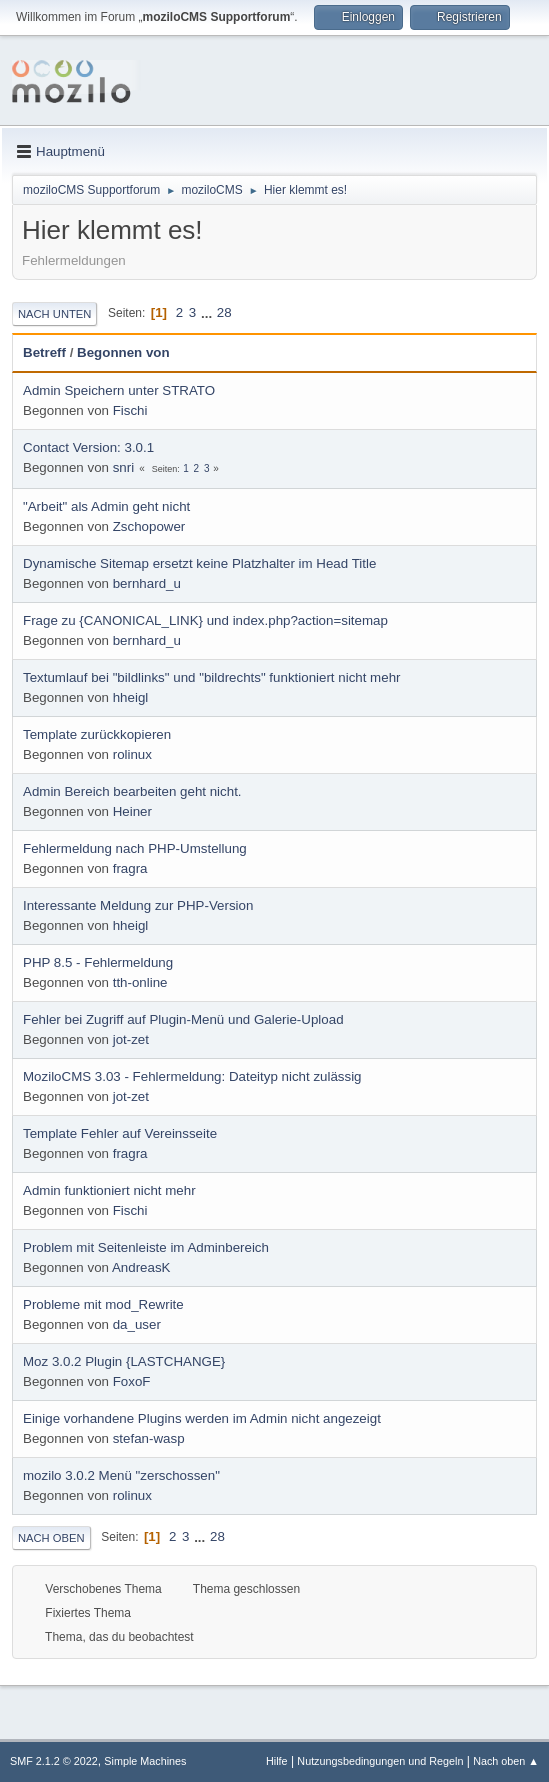  I want to click on mozilo 3.0.2 Menü "zerschossen", so click(121, 1475).